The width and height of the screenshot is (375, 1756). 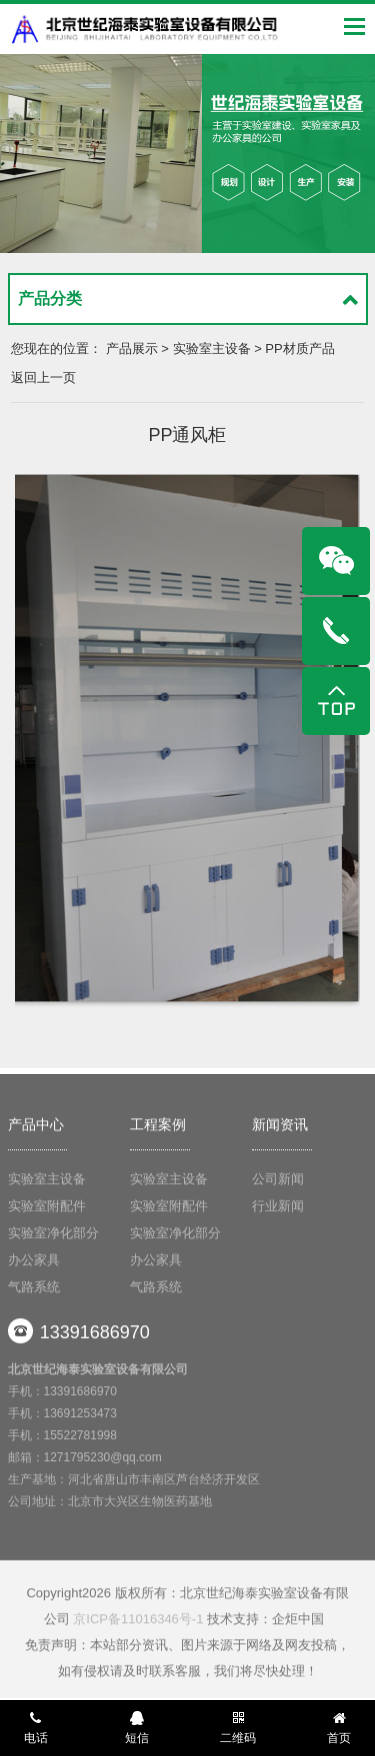 What do you see at coordinates (47, 1181) in the screenshot?
I see `实验室主设备` at bounding box center [47, 1181].